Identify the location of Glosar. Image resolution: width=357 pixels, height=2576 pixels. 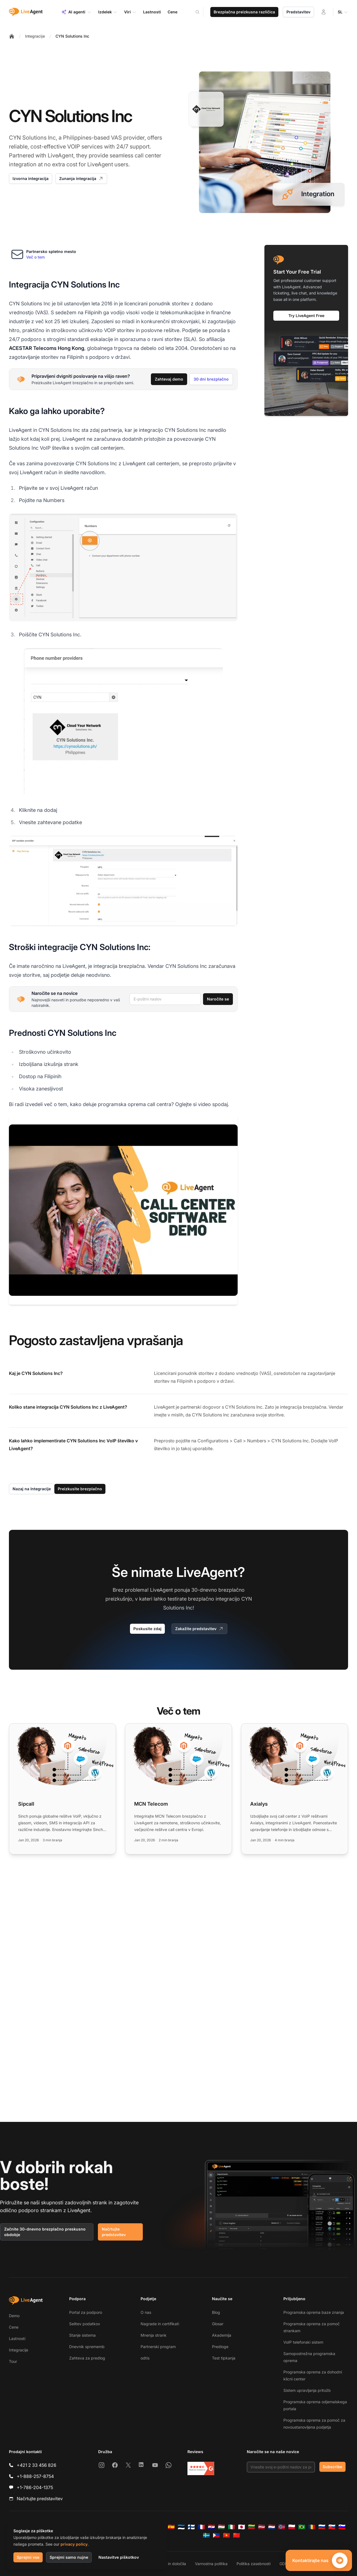
(217, 2323).